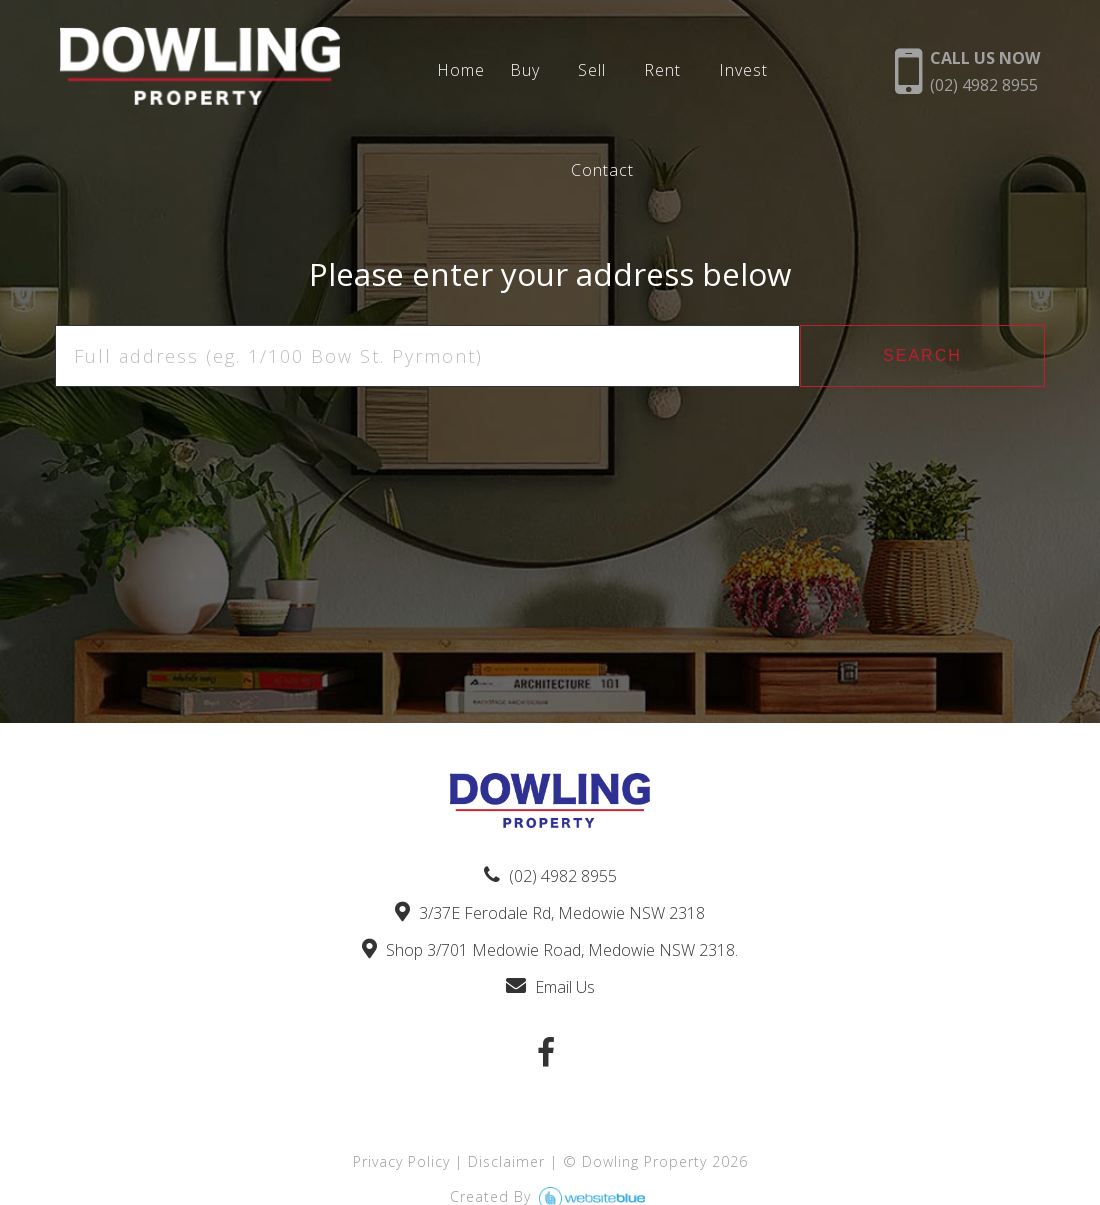 Image resolution: width=1100 pixels, height=1205 pixels. Describe the element at coordinates (461, 71) in the screenshot. I see `Home` at that location.